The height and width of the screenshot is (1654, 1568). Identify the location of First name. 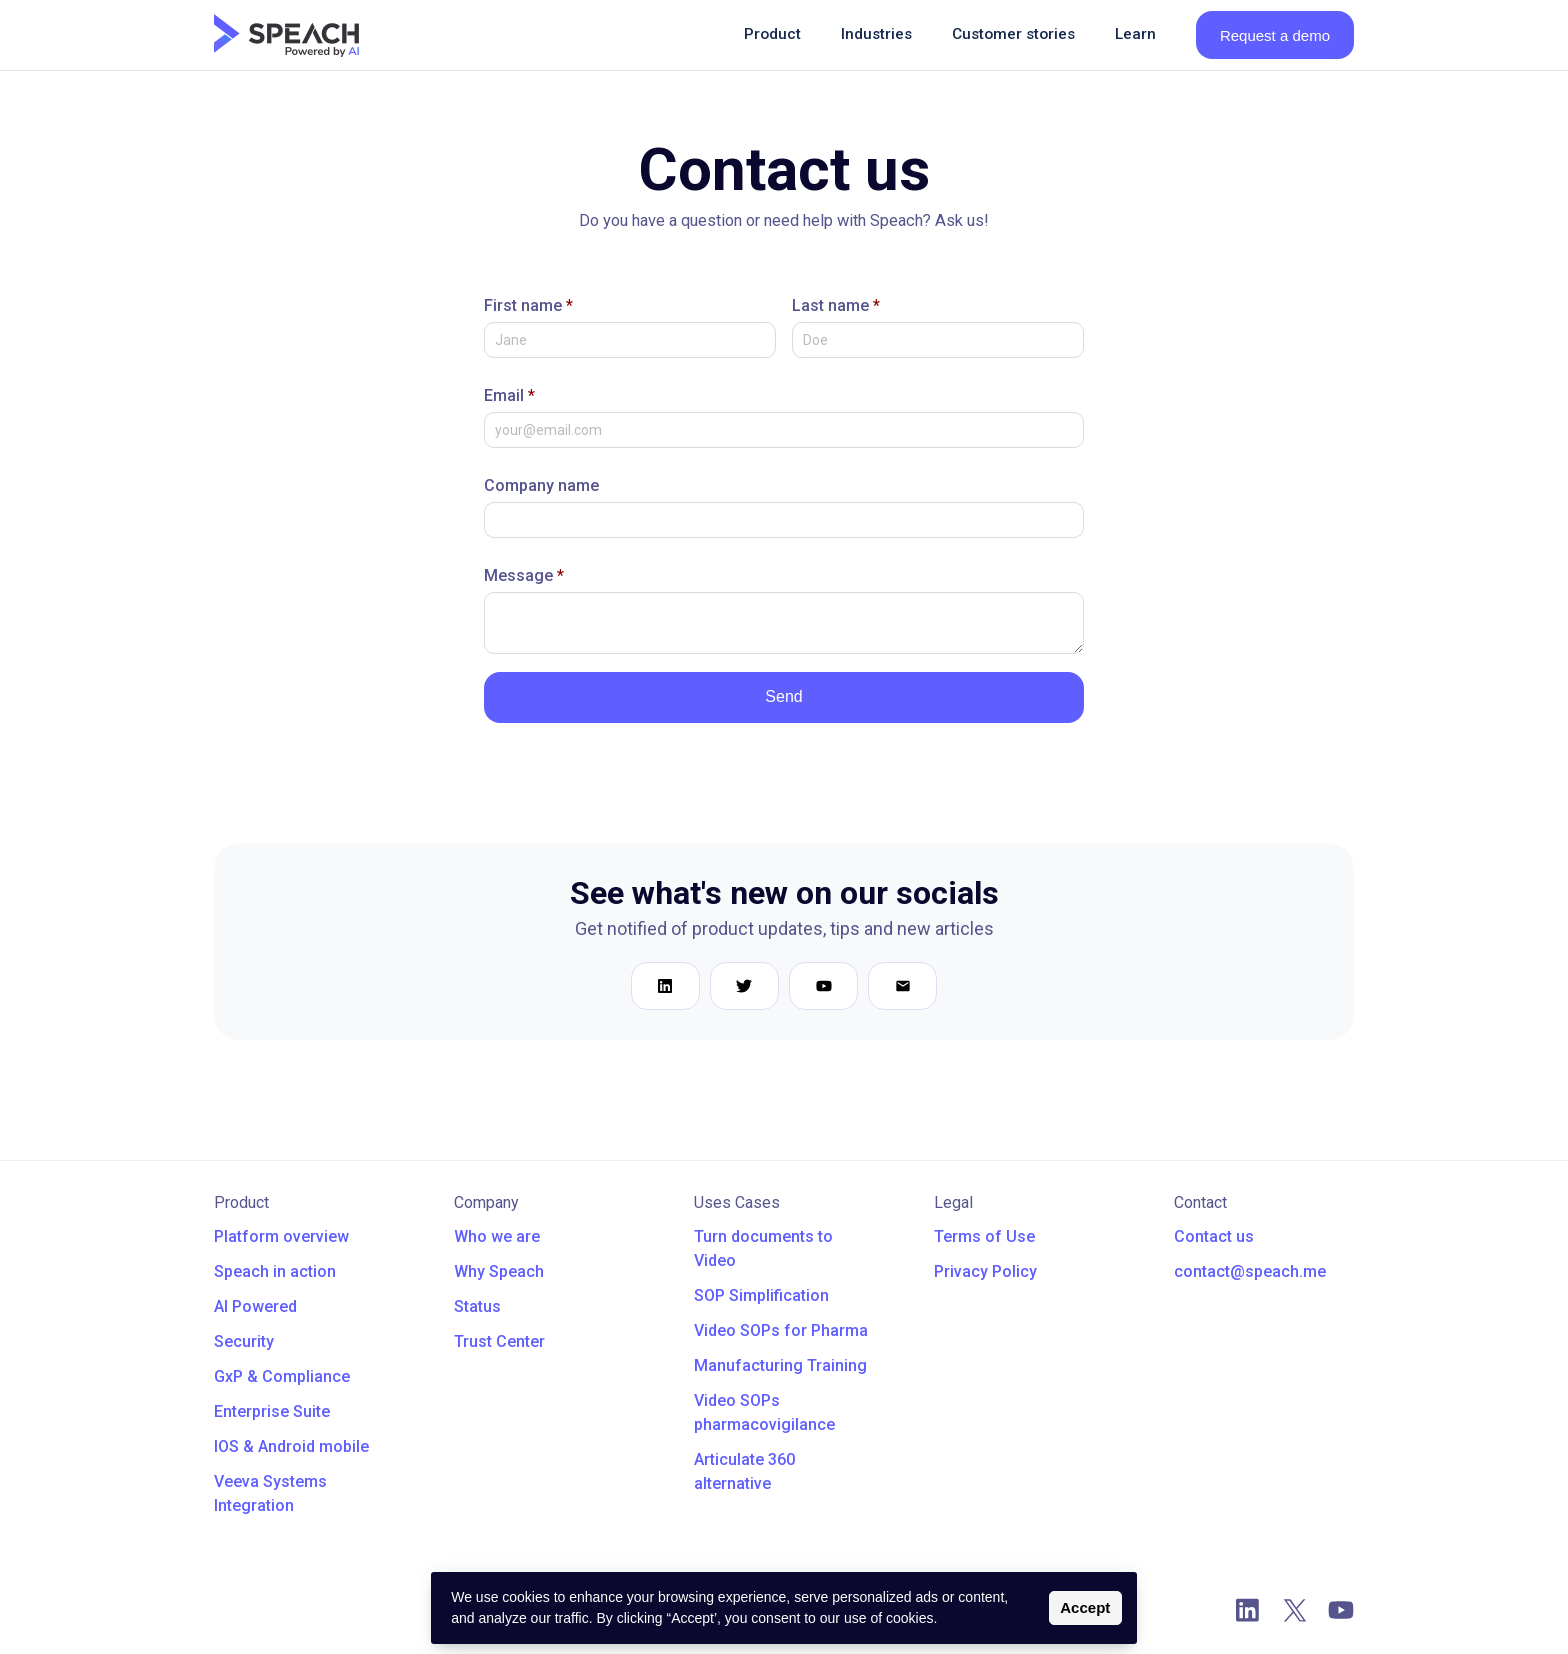
(528, 305).